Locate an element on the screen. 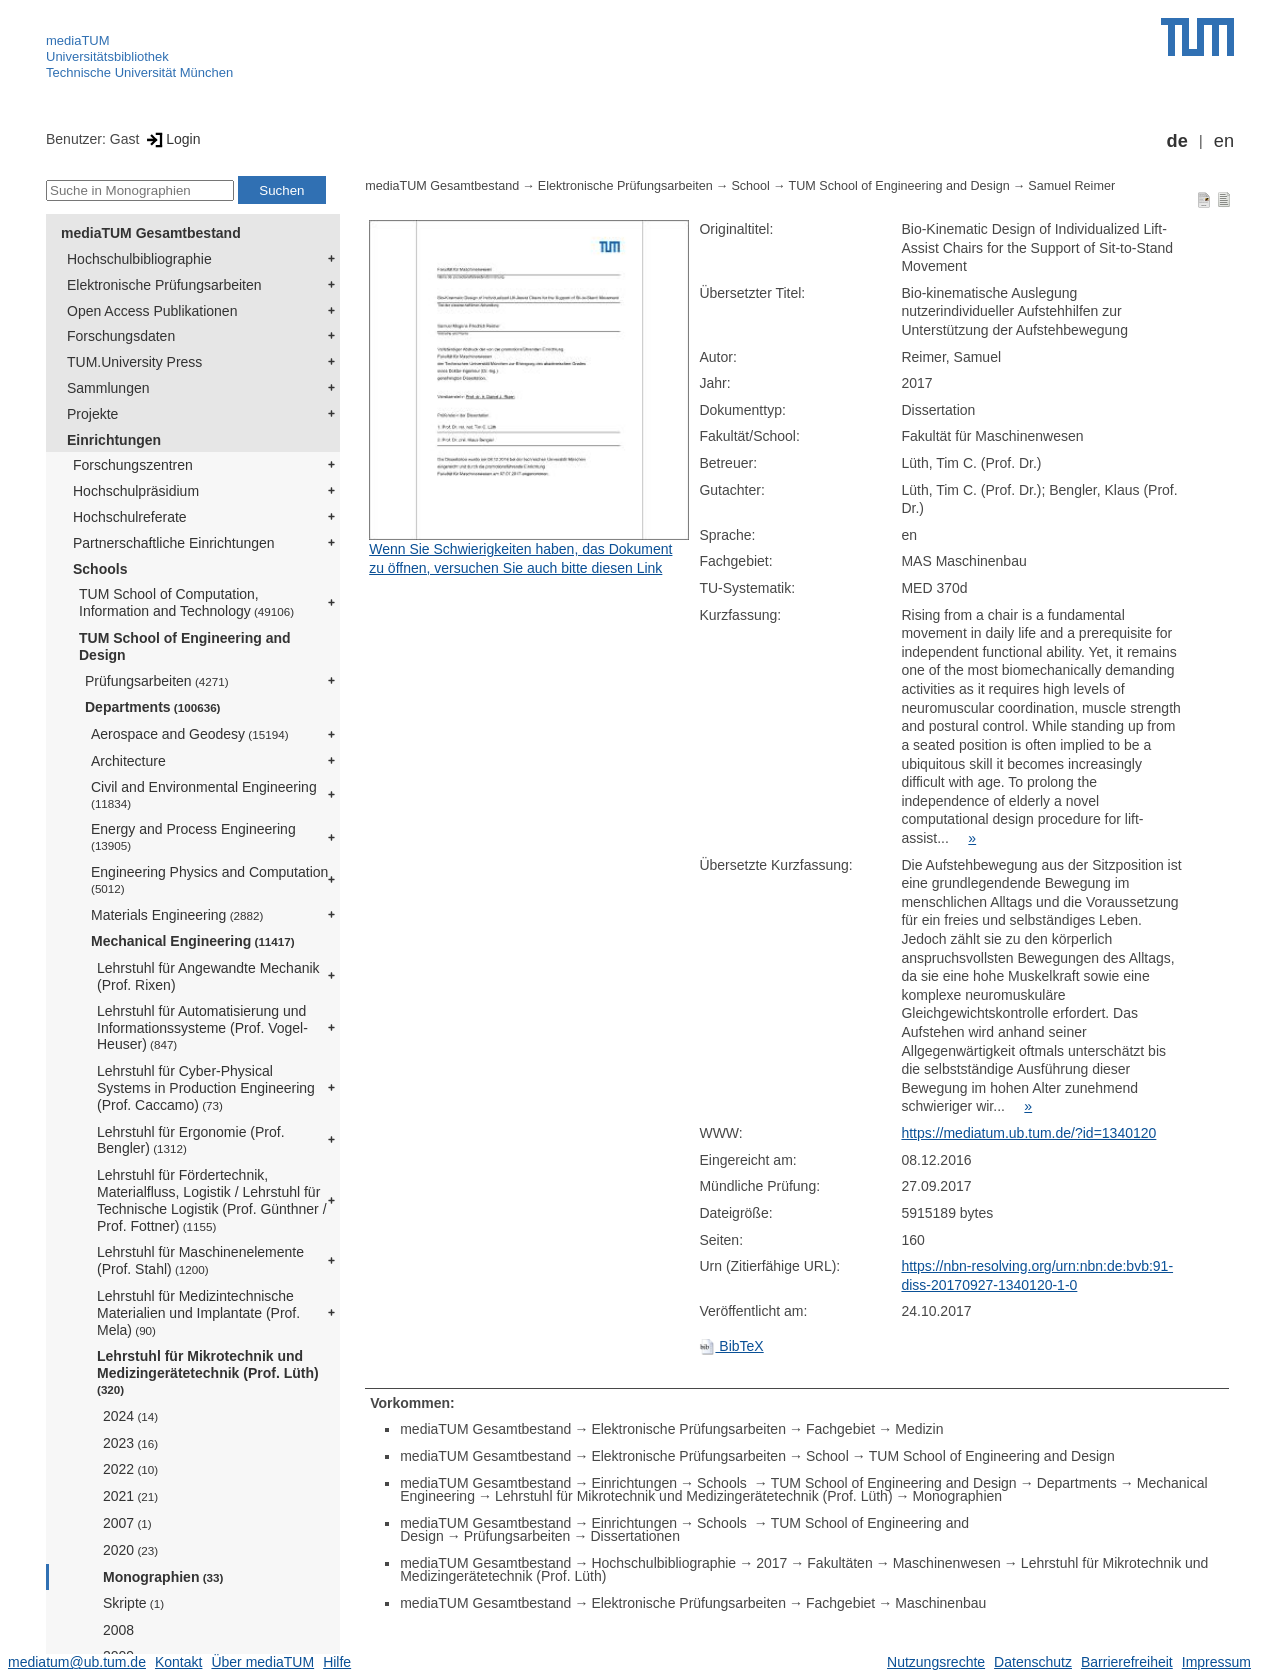 The image size is (1280, 1678). Impressum is located at coordinates (1216, 1662).